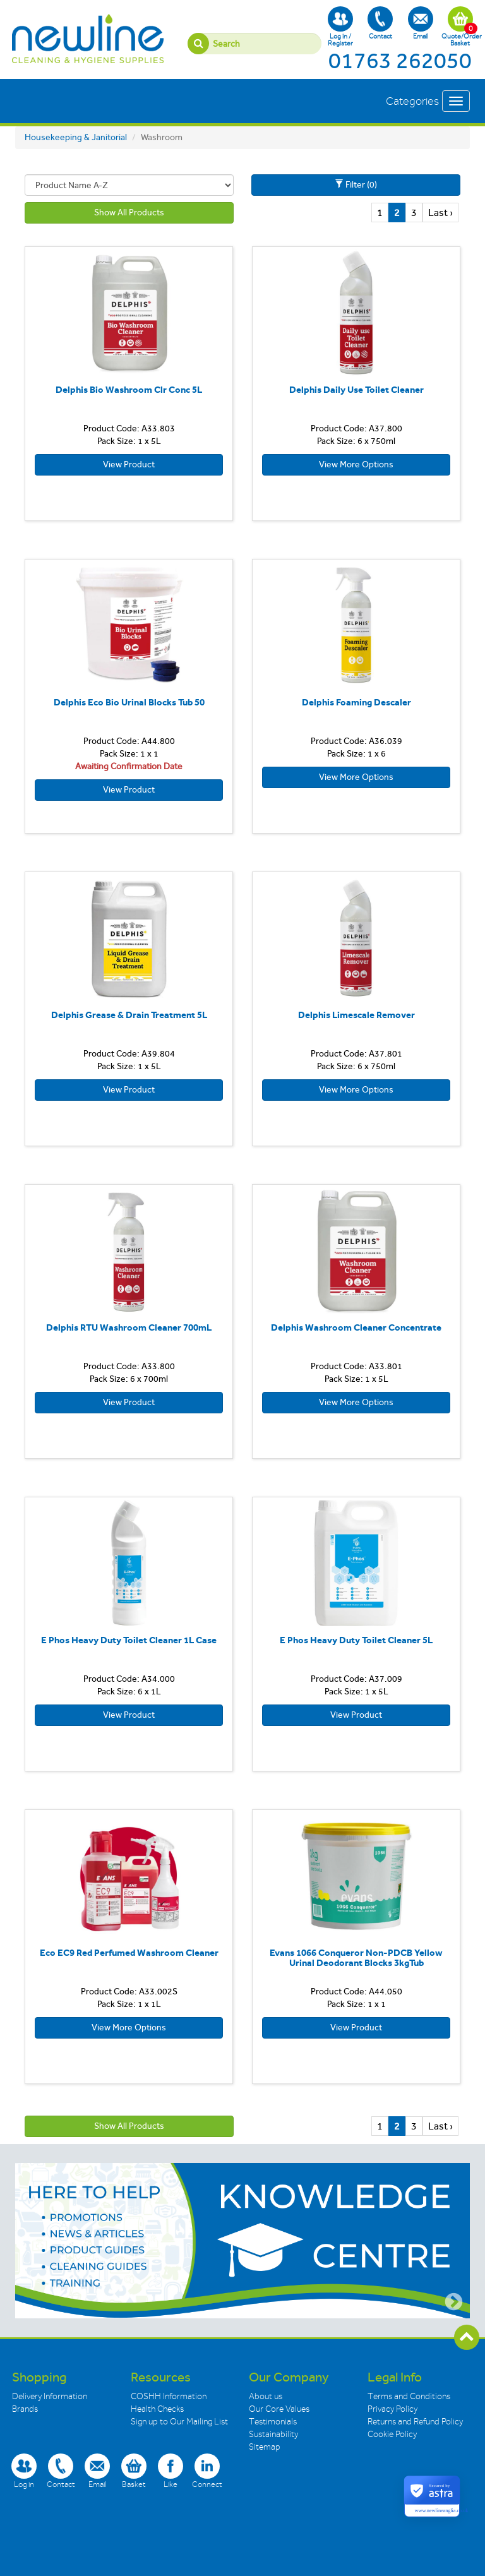 The height and width of the screenshot is (2576, 485). What do you see at coordinates (25, 2409) in the screenshot?
I see `Brands` at bounding box center [25, 2409].